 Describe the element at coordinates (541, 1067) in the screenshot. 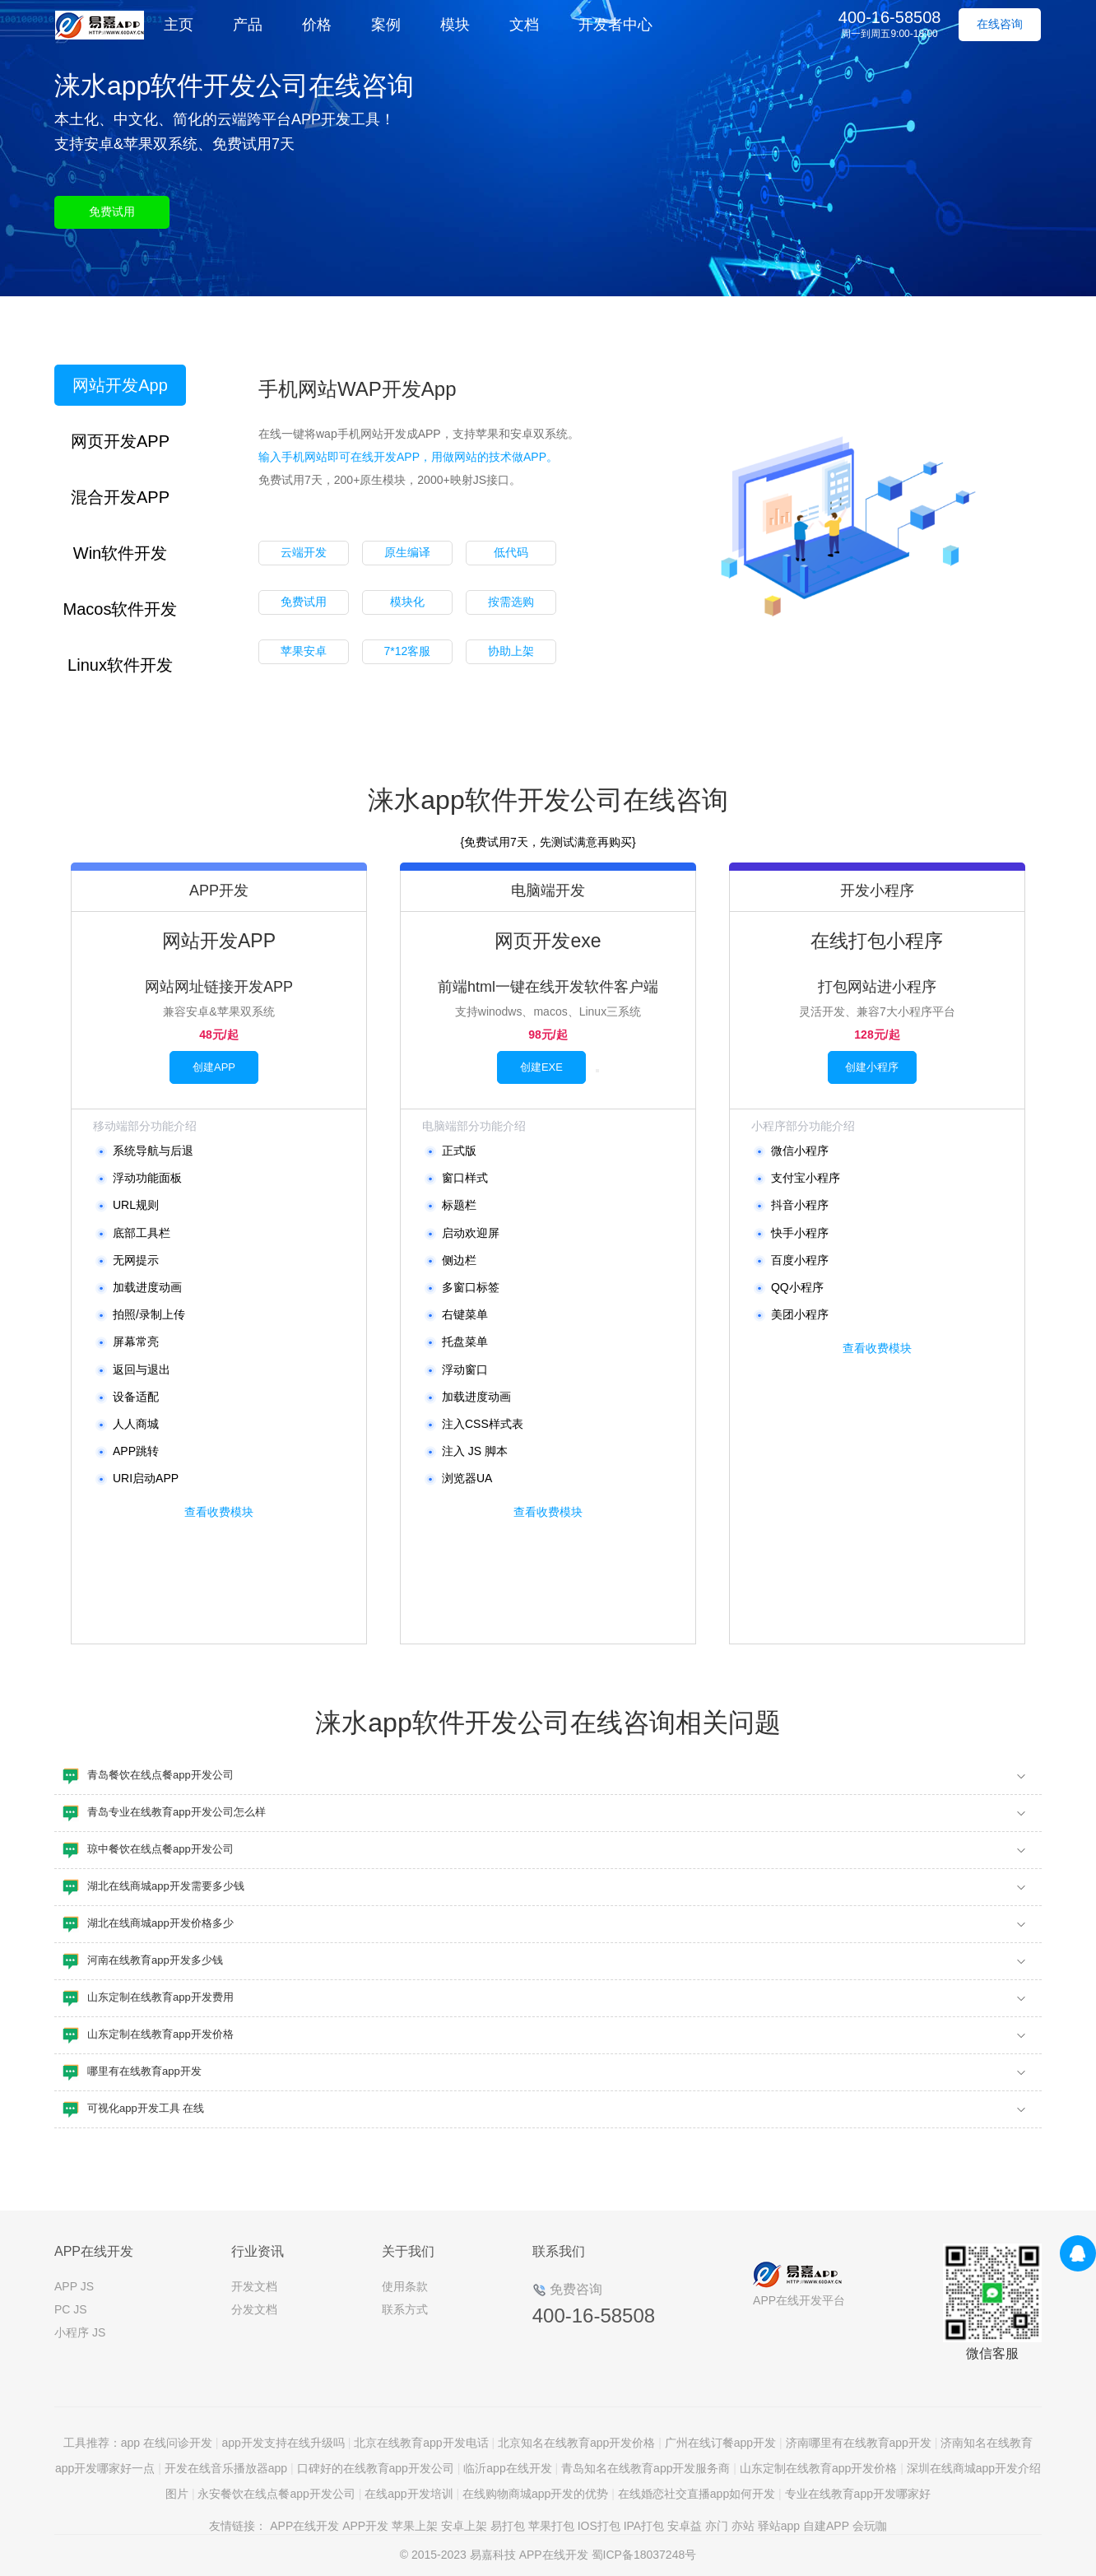

I see `创建EXE` at that location.